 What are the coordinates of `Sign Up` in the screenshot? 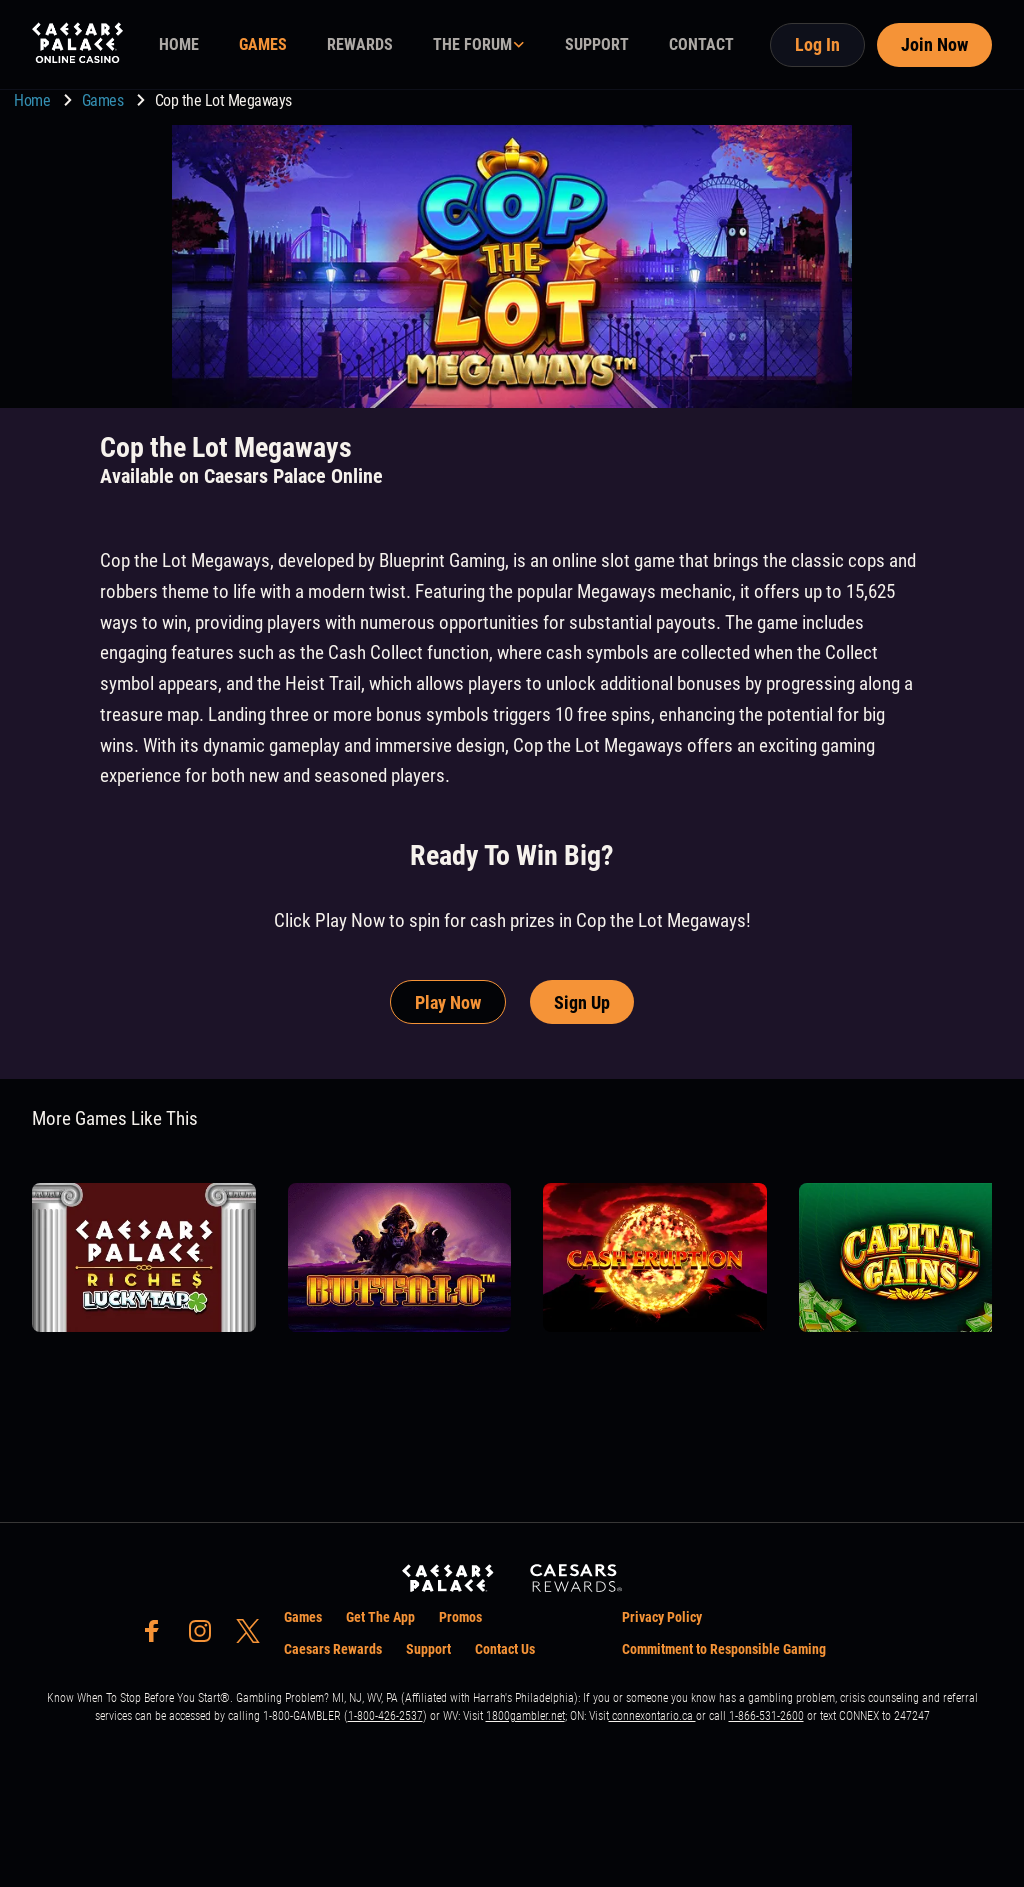 It's located at (582, 1002).